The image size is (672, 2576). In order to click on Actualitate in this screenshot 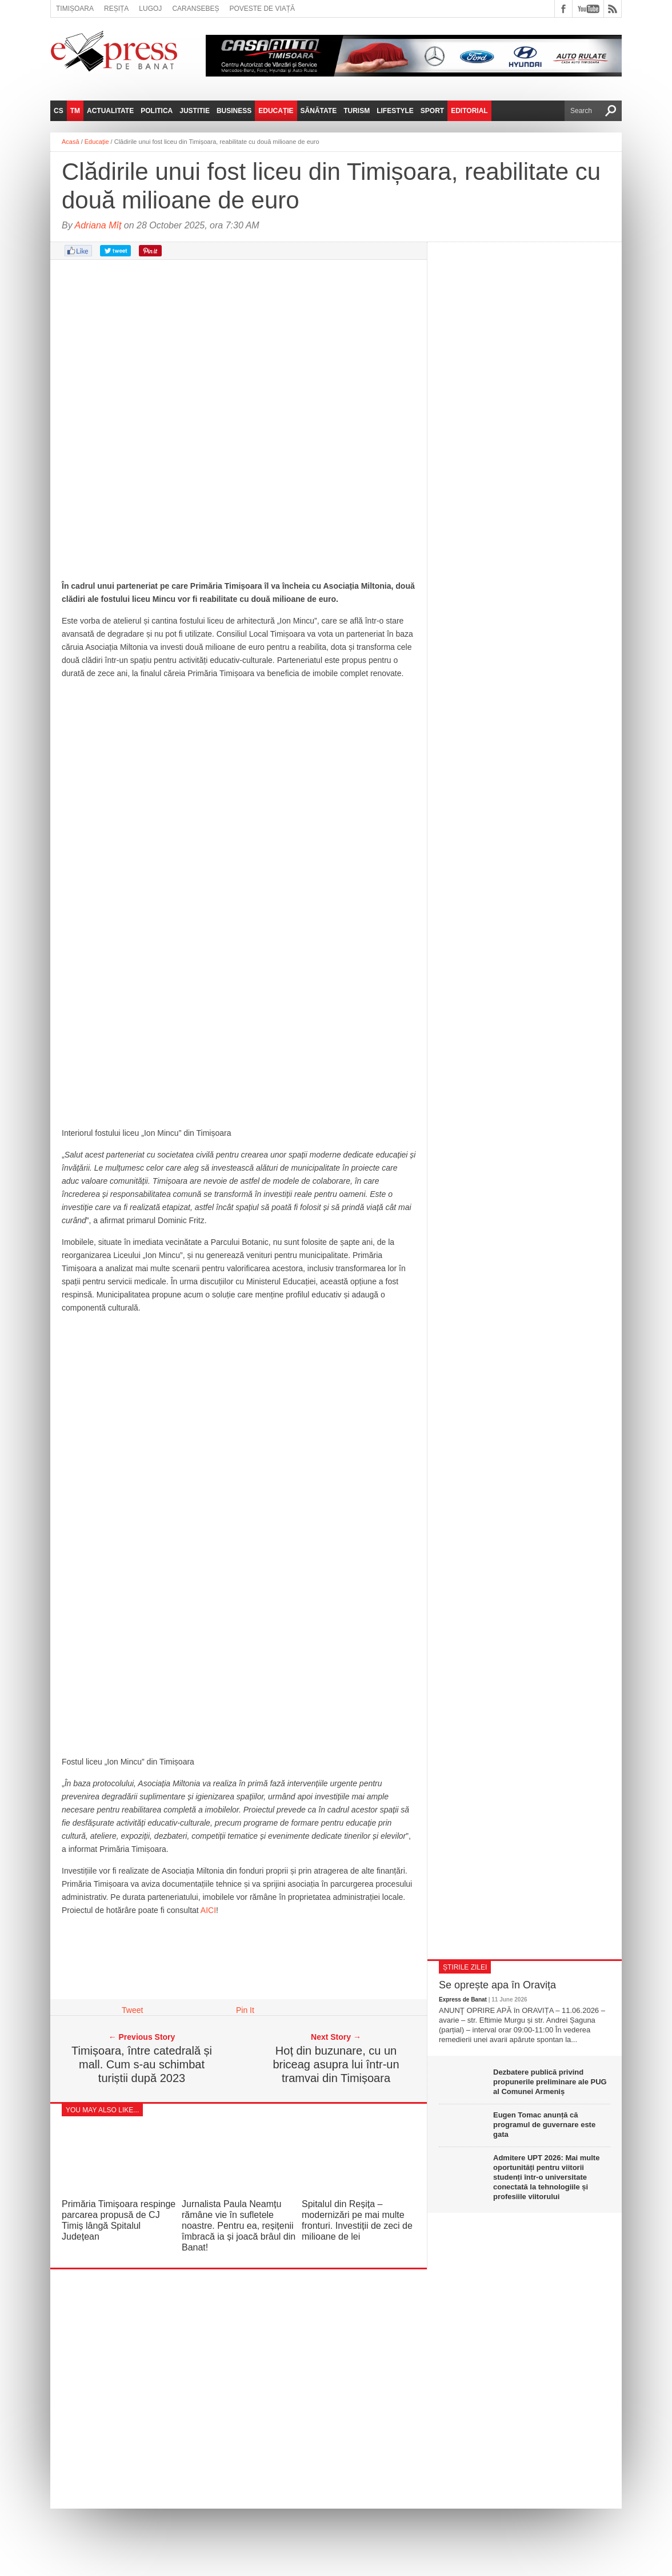, I will do `click(110, 111)`.